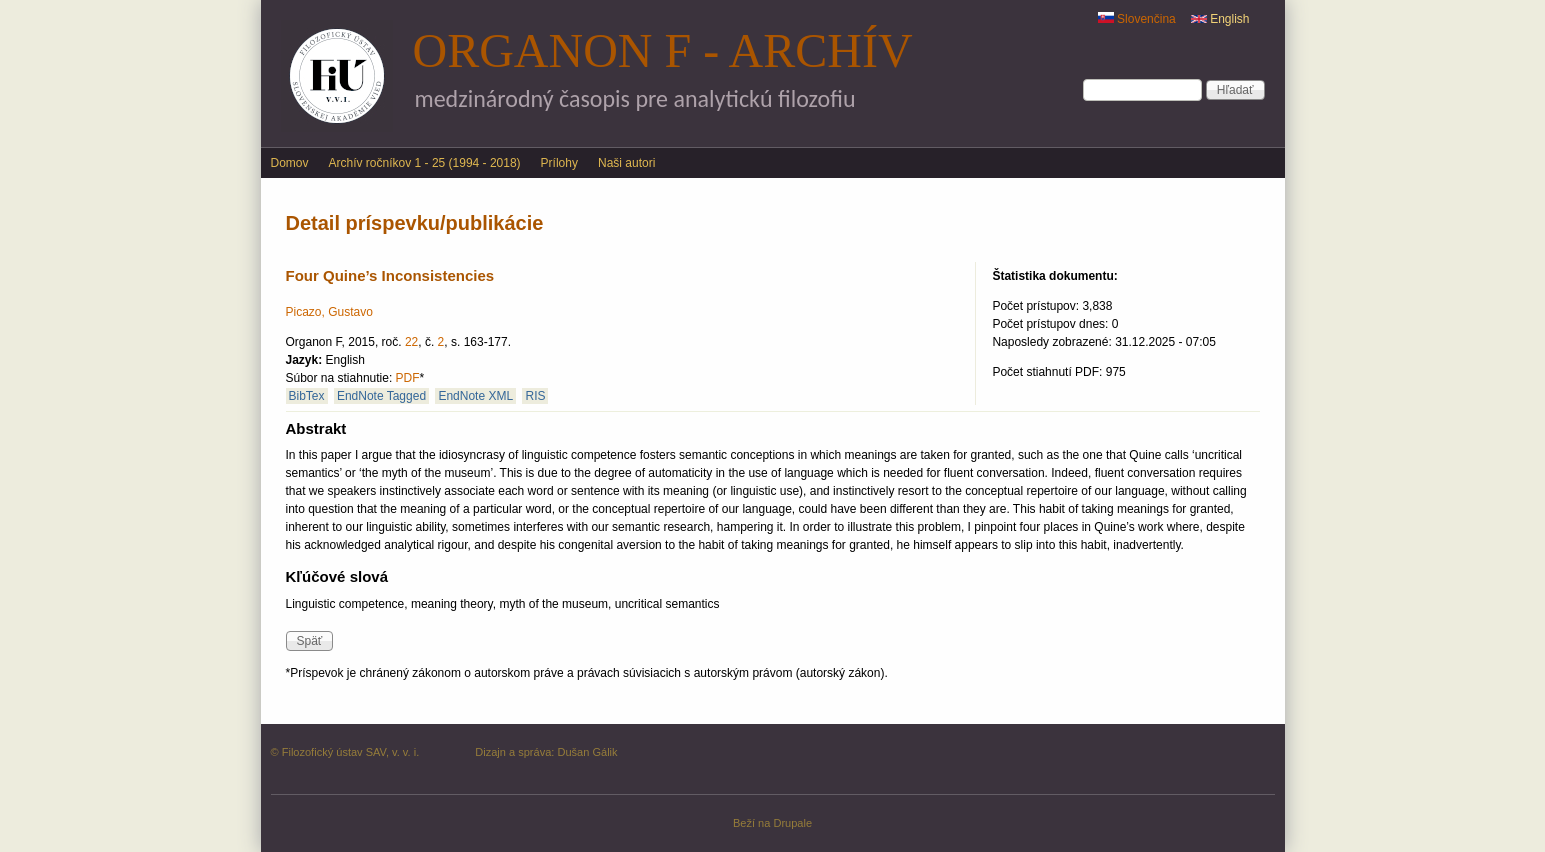 The image size is (1545, 852). Describe the element at coordinates (475, 396) in the screenshot. I see `EndNote XML` at that location.